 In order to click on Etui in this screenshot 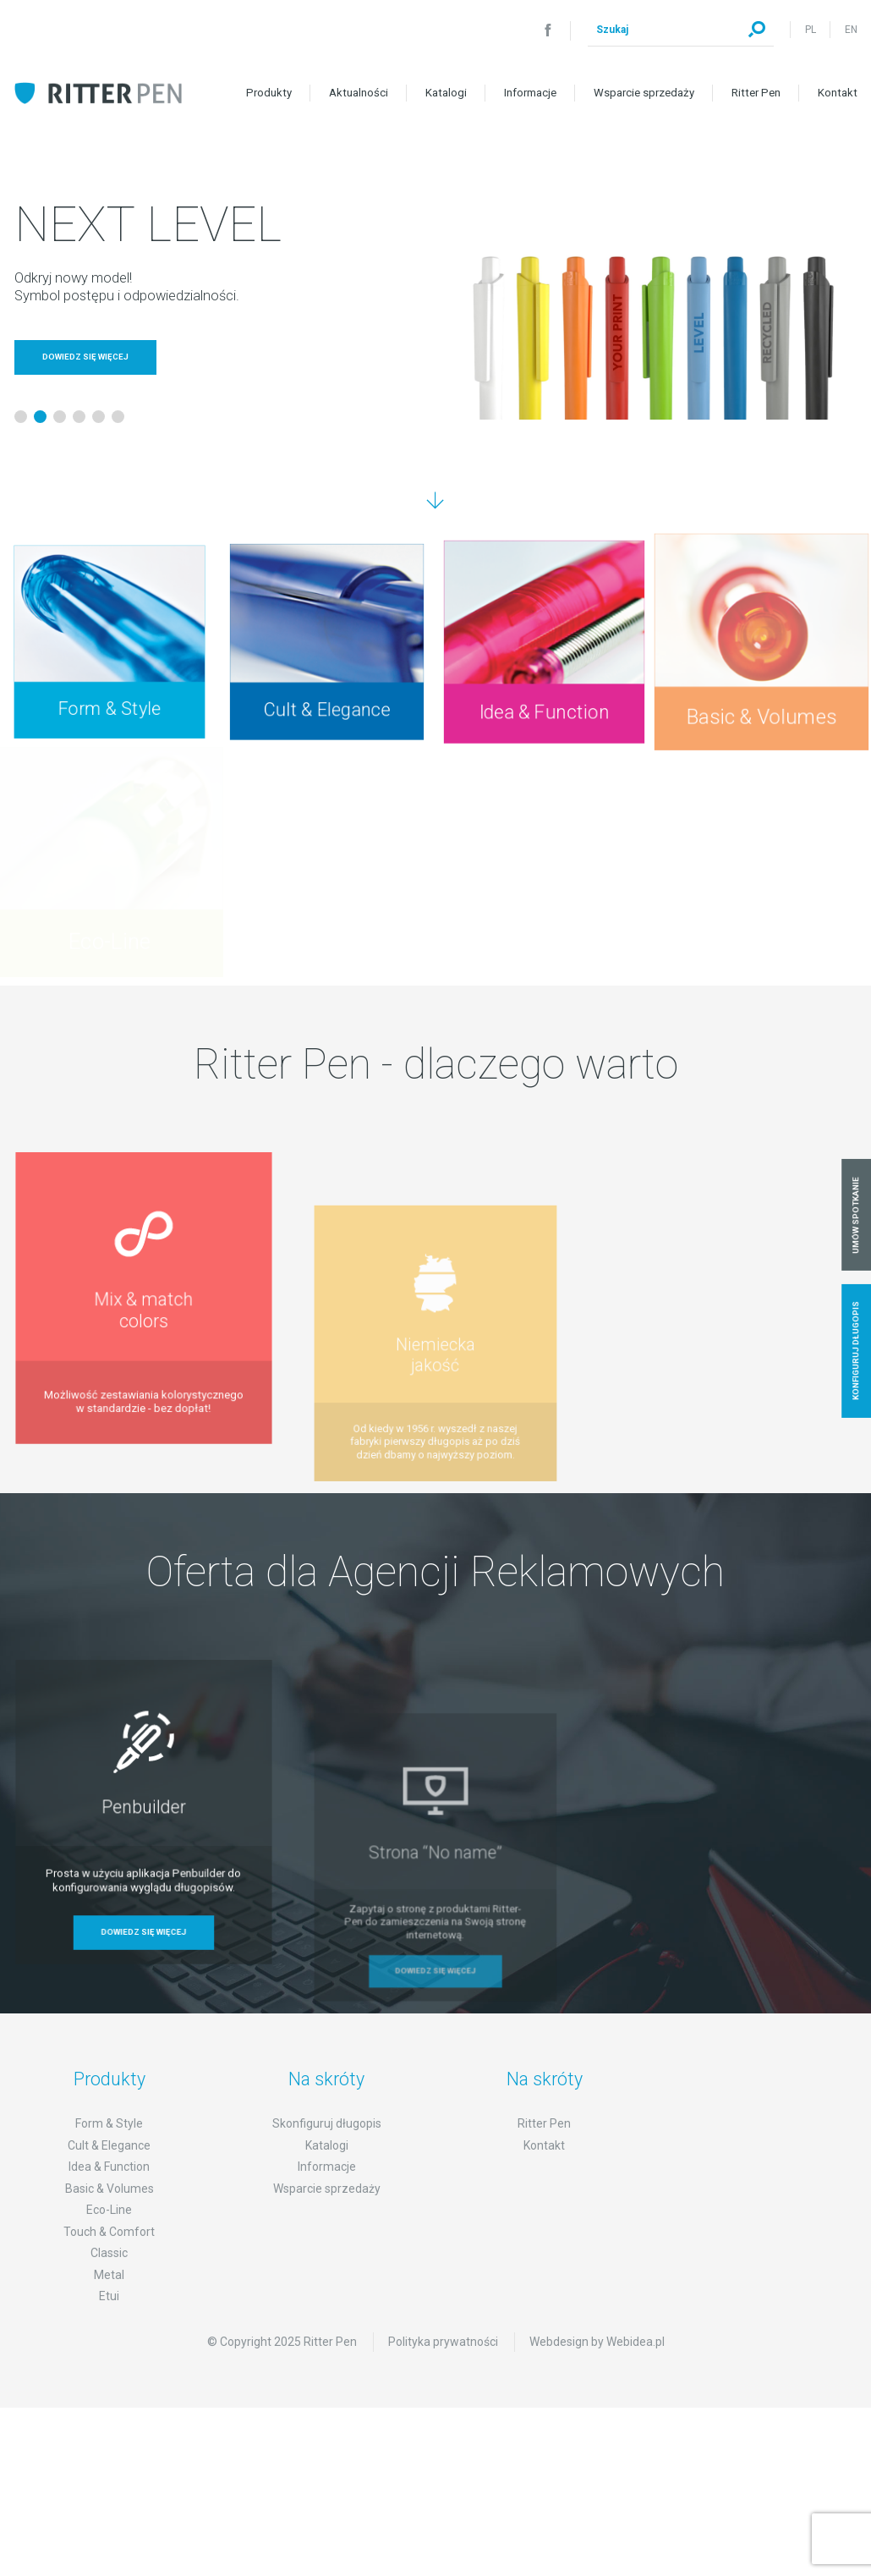, I will do `click(109, 2319)`.